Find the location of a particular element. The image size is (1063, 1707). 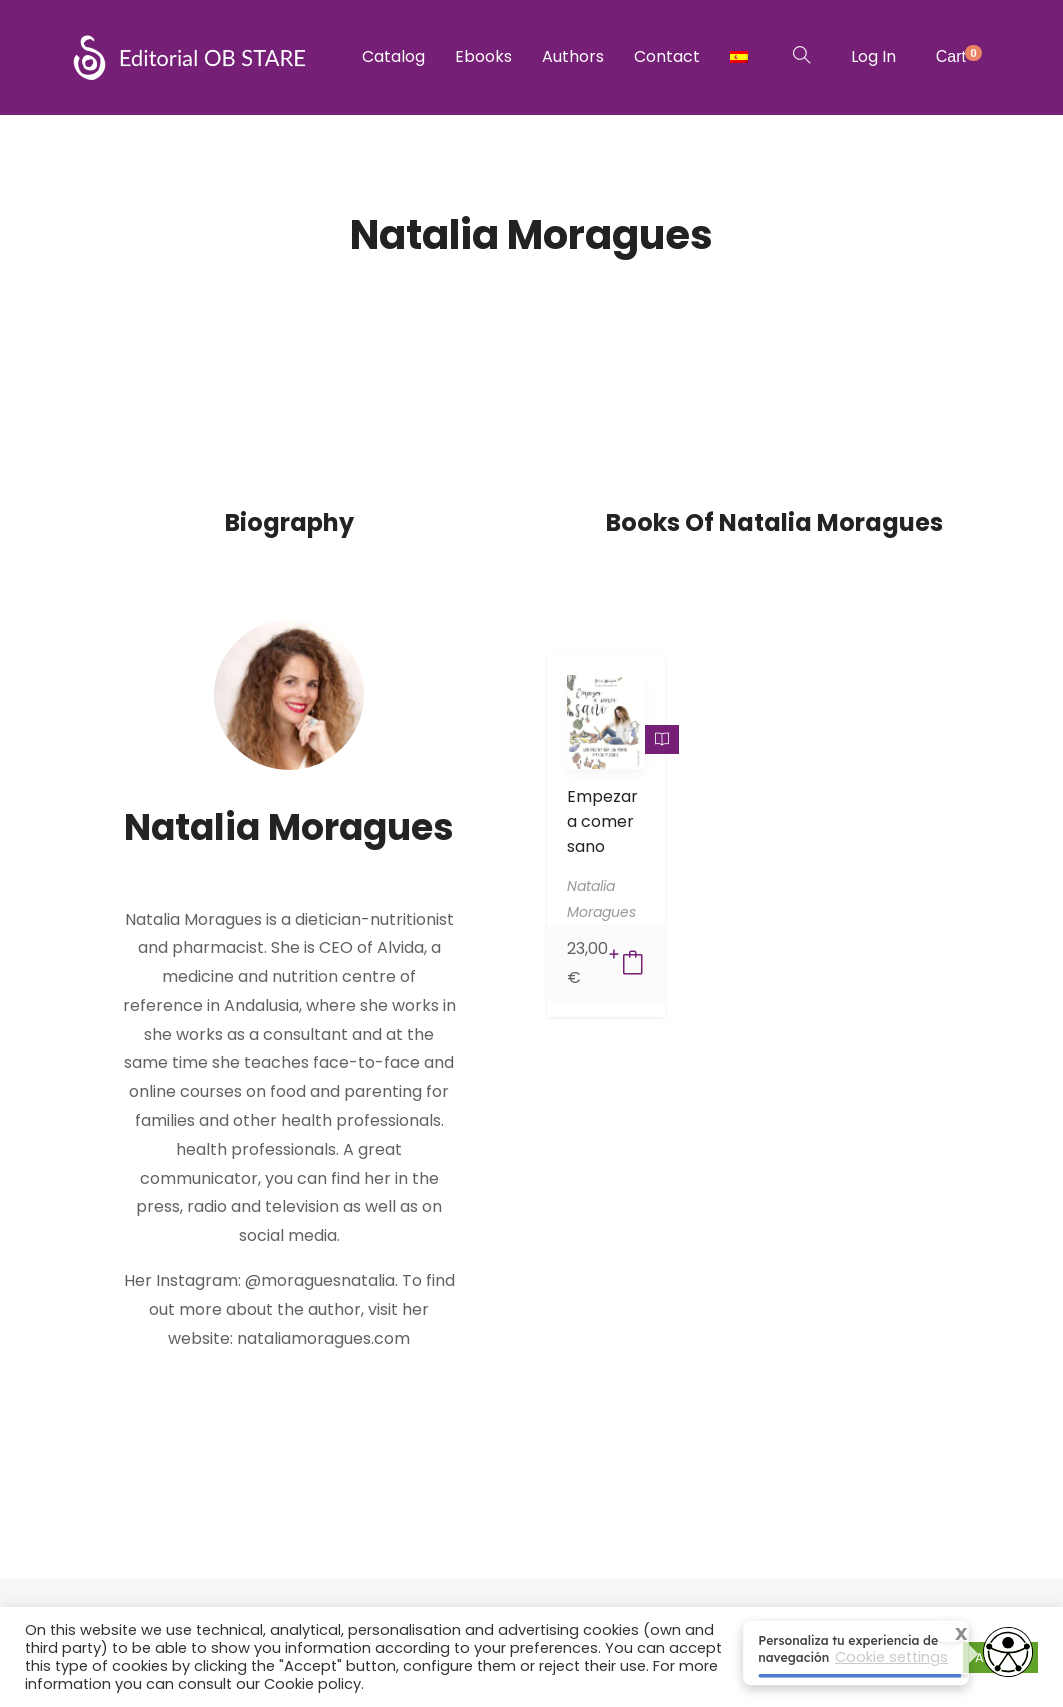

Ebooks is located at coordinates (483, 56).